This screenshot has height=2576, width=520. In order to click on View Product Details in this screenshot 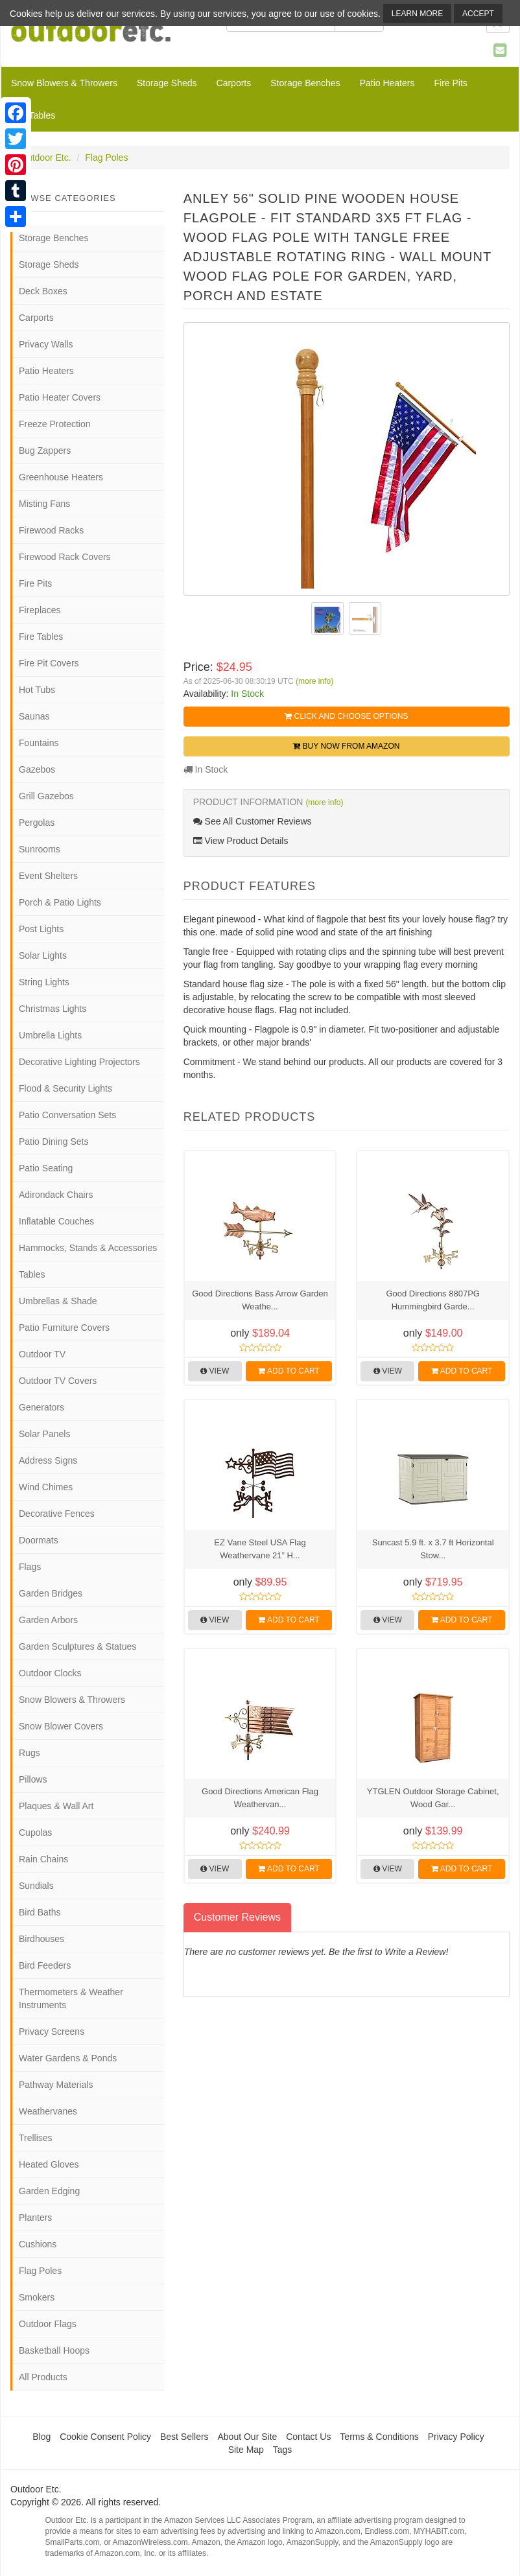, I will do `click(241, 841)`.